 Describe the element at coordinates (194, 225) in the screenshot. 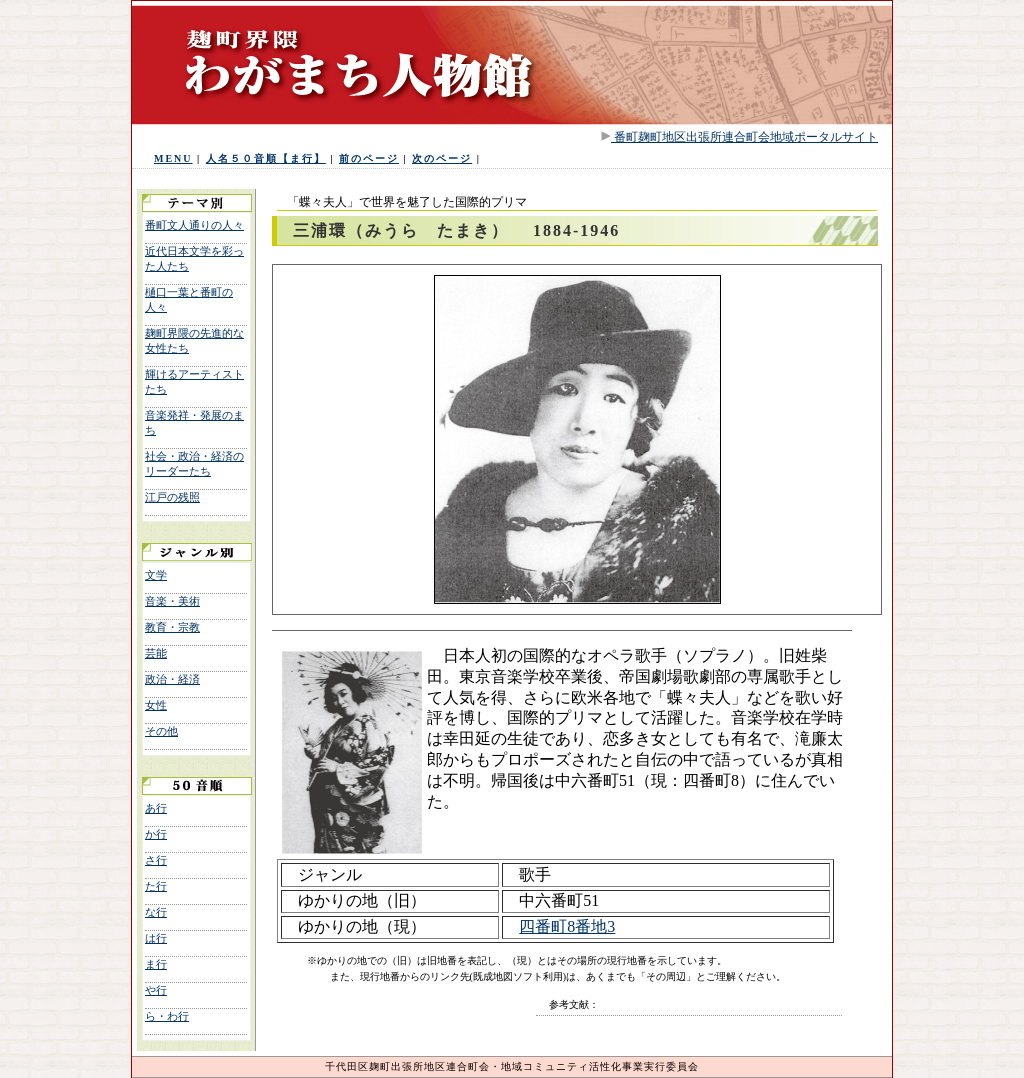

I see `番町文人通りの人々` at that location.